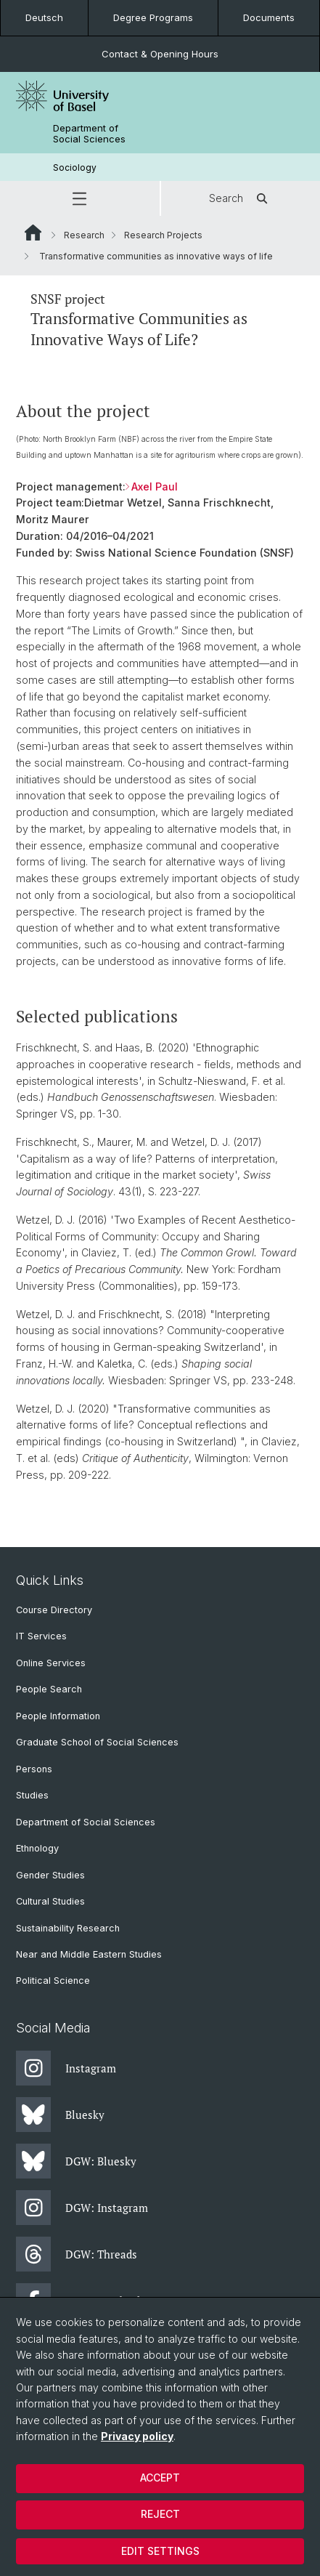 Image resolution: width=320 pixels, height=2576 pixels. I want to click on Reject, so click(160, 2514).